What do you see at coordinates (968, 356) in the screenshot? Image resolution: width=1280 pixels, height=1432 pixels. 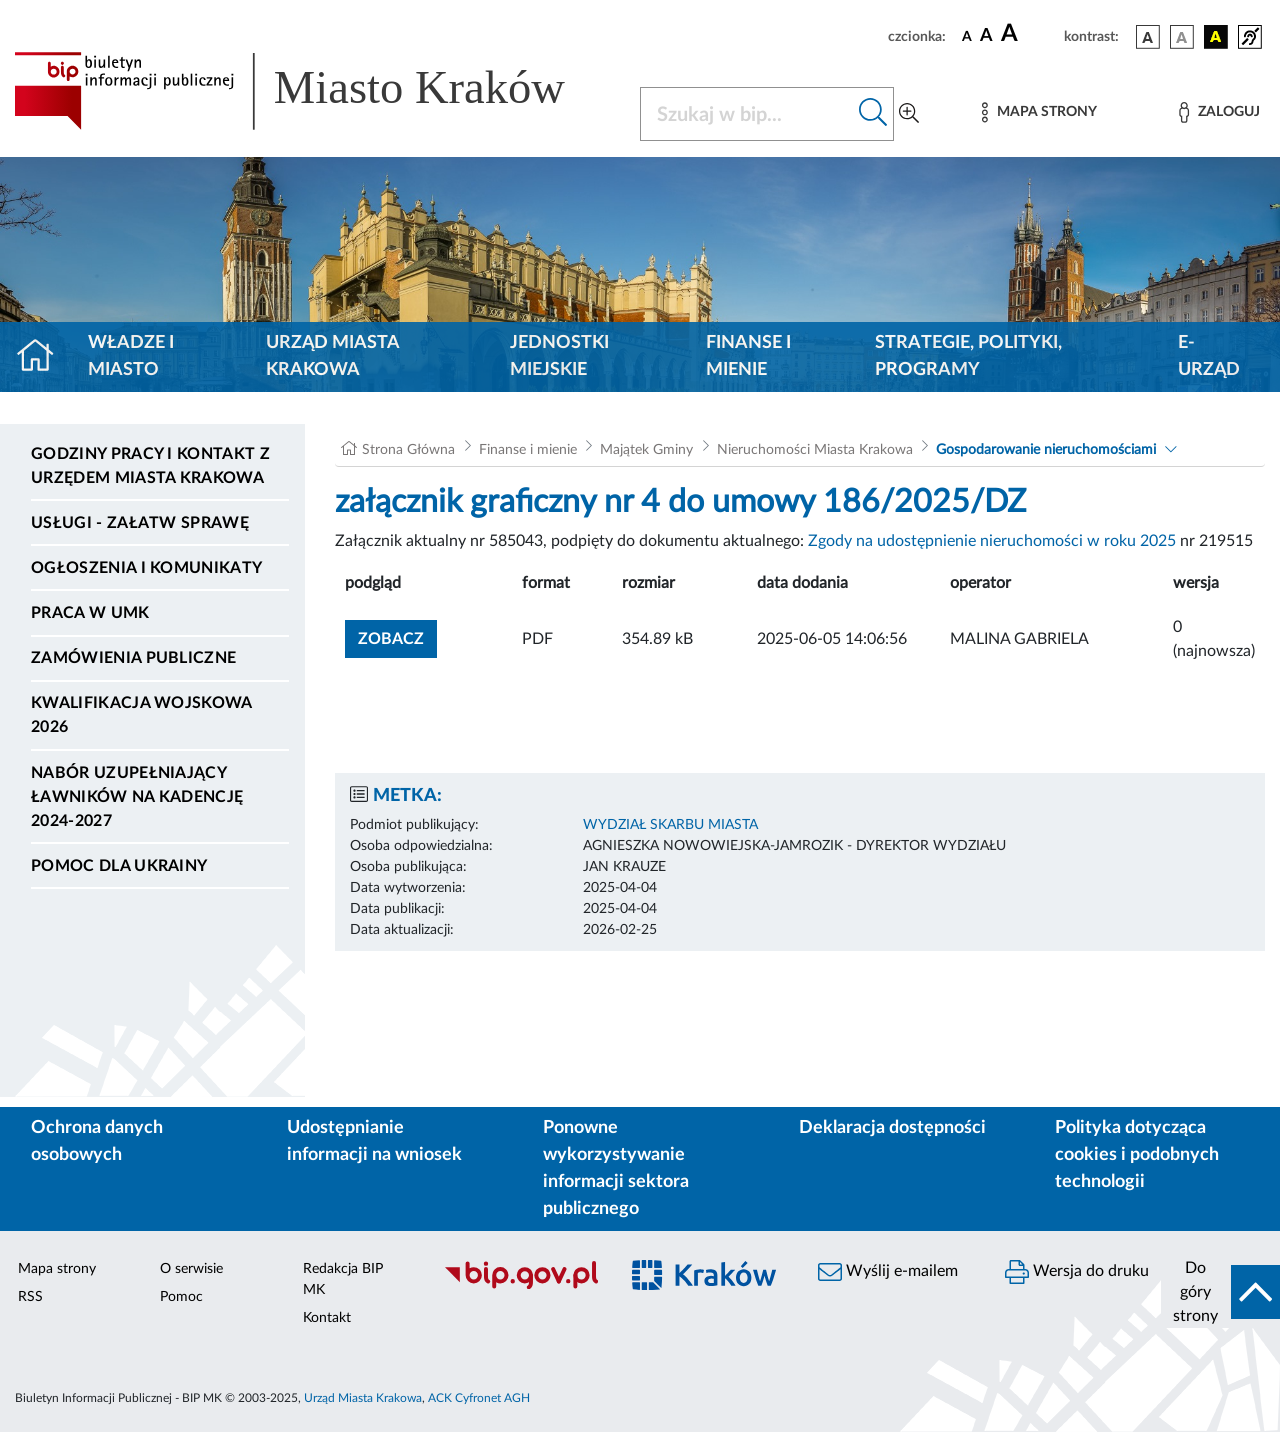 I see `Strategie, polityki, programy` at bounding box center [968, 356].